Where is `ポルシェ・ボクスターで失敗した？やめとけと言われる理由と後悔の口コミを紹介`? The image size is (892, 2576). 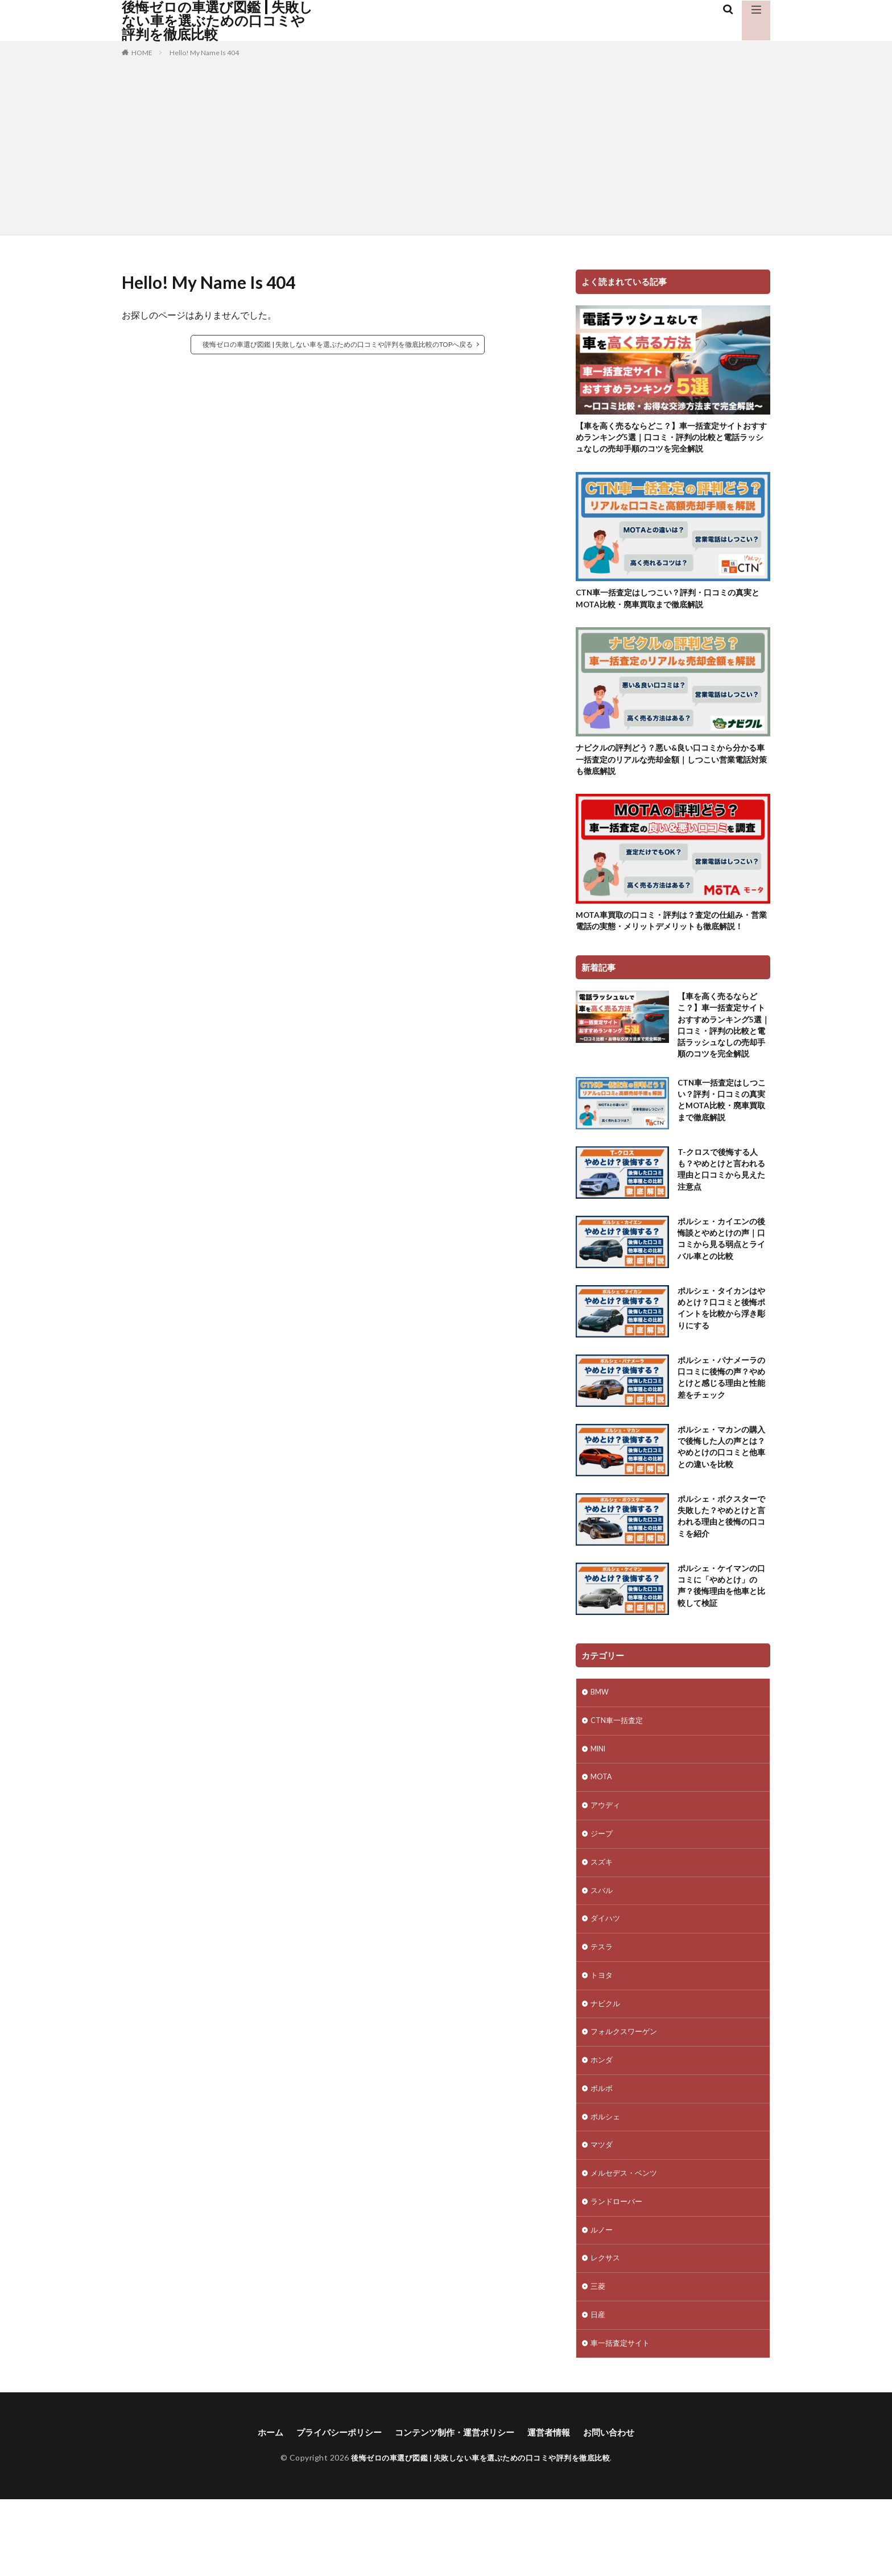
ポルシェ・ボクスターで失敗した？やめとけと言われる理由と後悔の口コミを紹介 is located at coordinates (720, 1563).